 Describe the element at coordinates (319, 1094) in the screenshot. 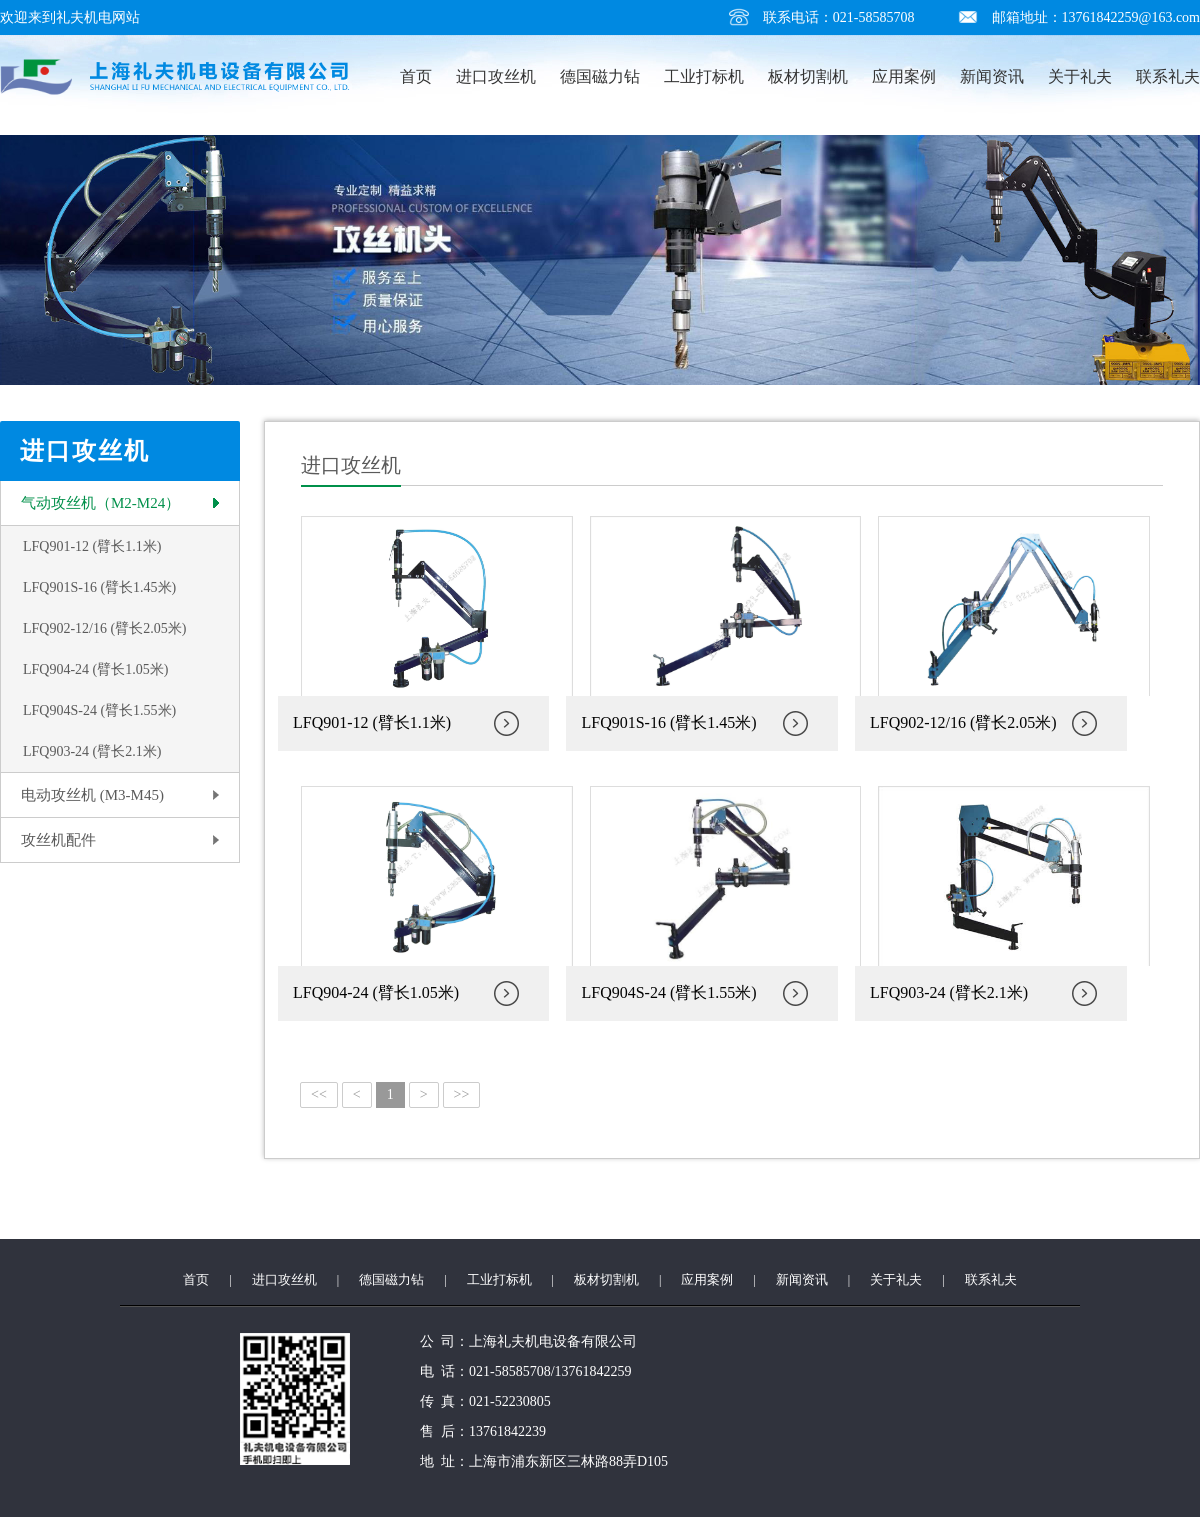

I see `<<` at that location.